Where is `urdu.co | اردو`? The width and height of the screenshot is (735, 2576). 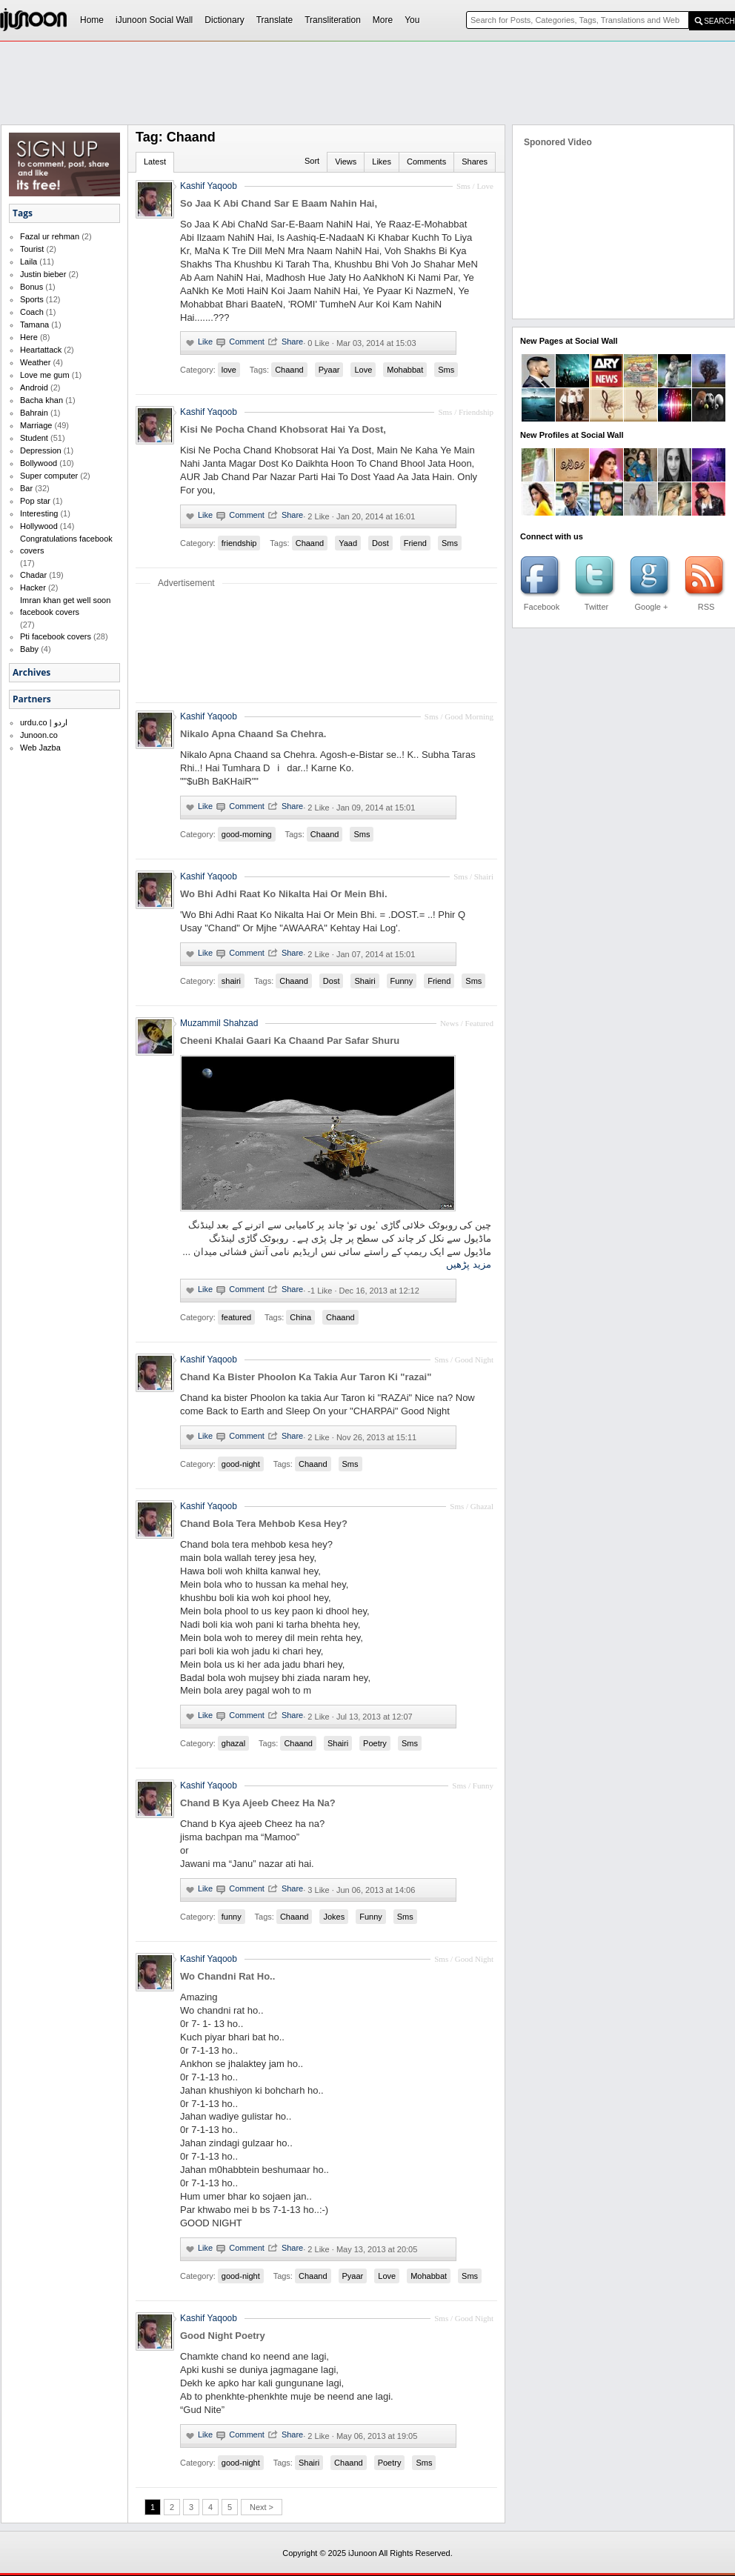
urdu.co | اردو is located at coordinates (43, 722).